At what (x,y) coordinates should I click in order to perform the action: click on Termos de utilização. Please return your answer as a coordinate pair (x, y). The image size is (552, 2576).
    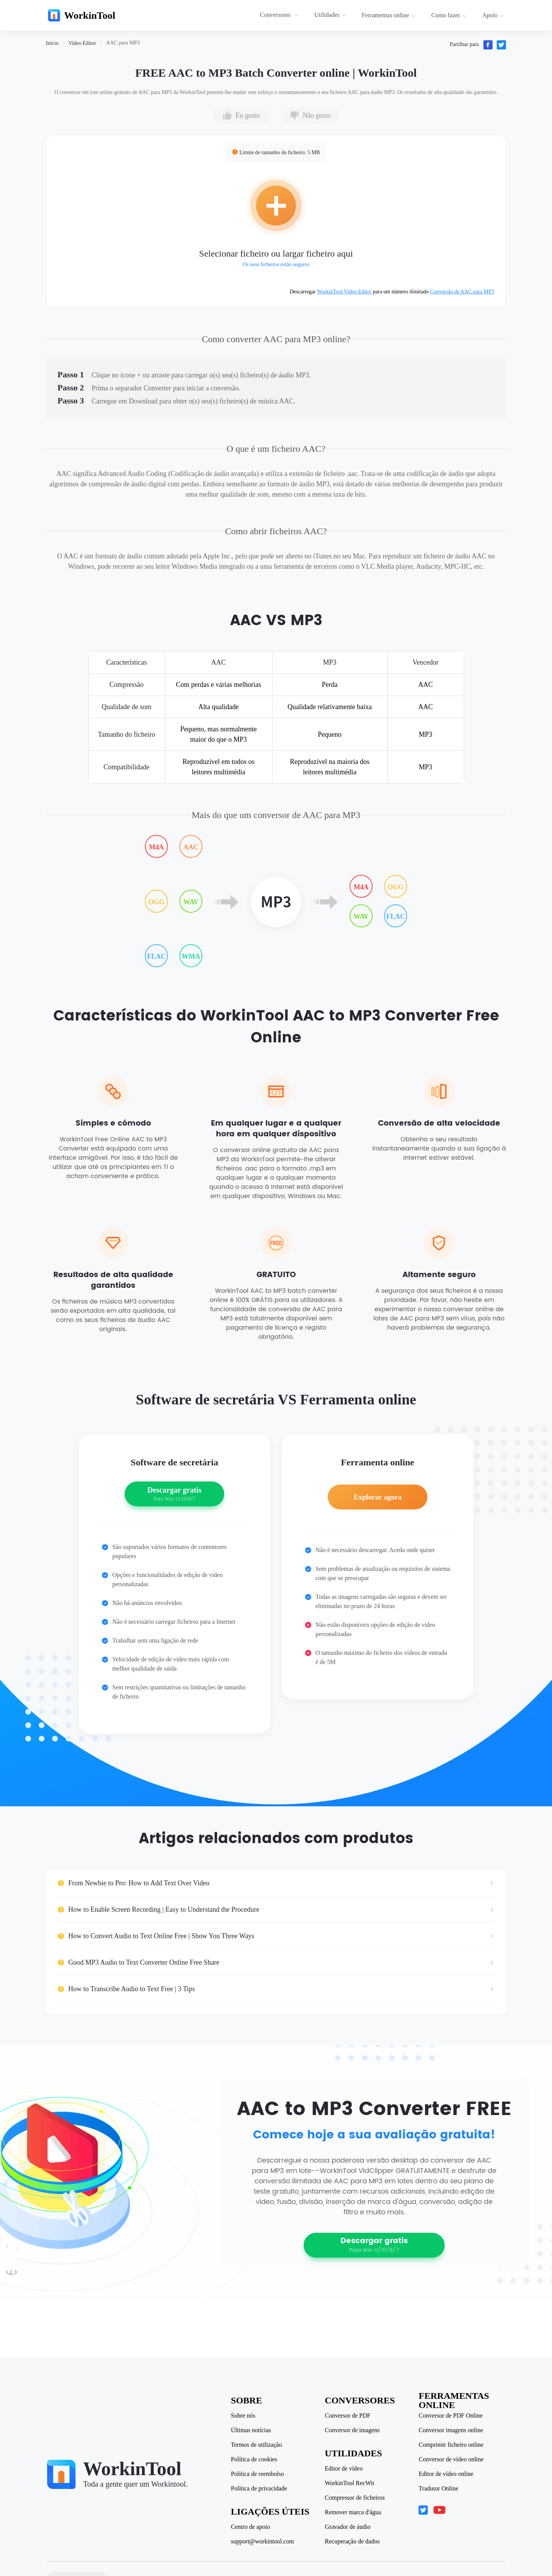
    Looking at the image, I should click on (257, 2445).